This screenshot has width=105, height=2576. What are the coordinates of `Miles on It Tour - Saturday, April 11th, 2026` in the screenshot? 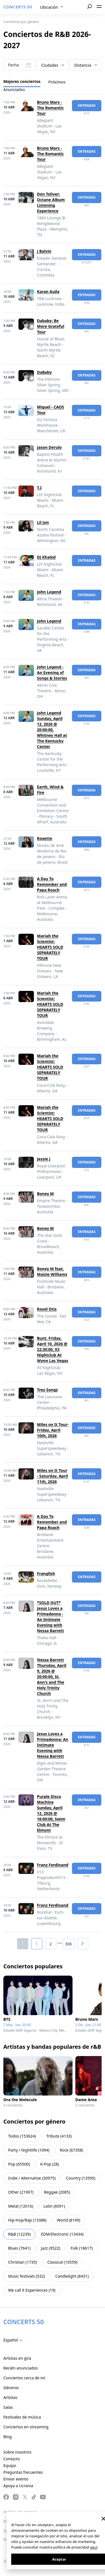 It's located at (52, 1476).